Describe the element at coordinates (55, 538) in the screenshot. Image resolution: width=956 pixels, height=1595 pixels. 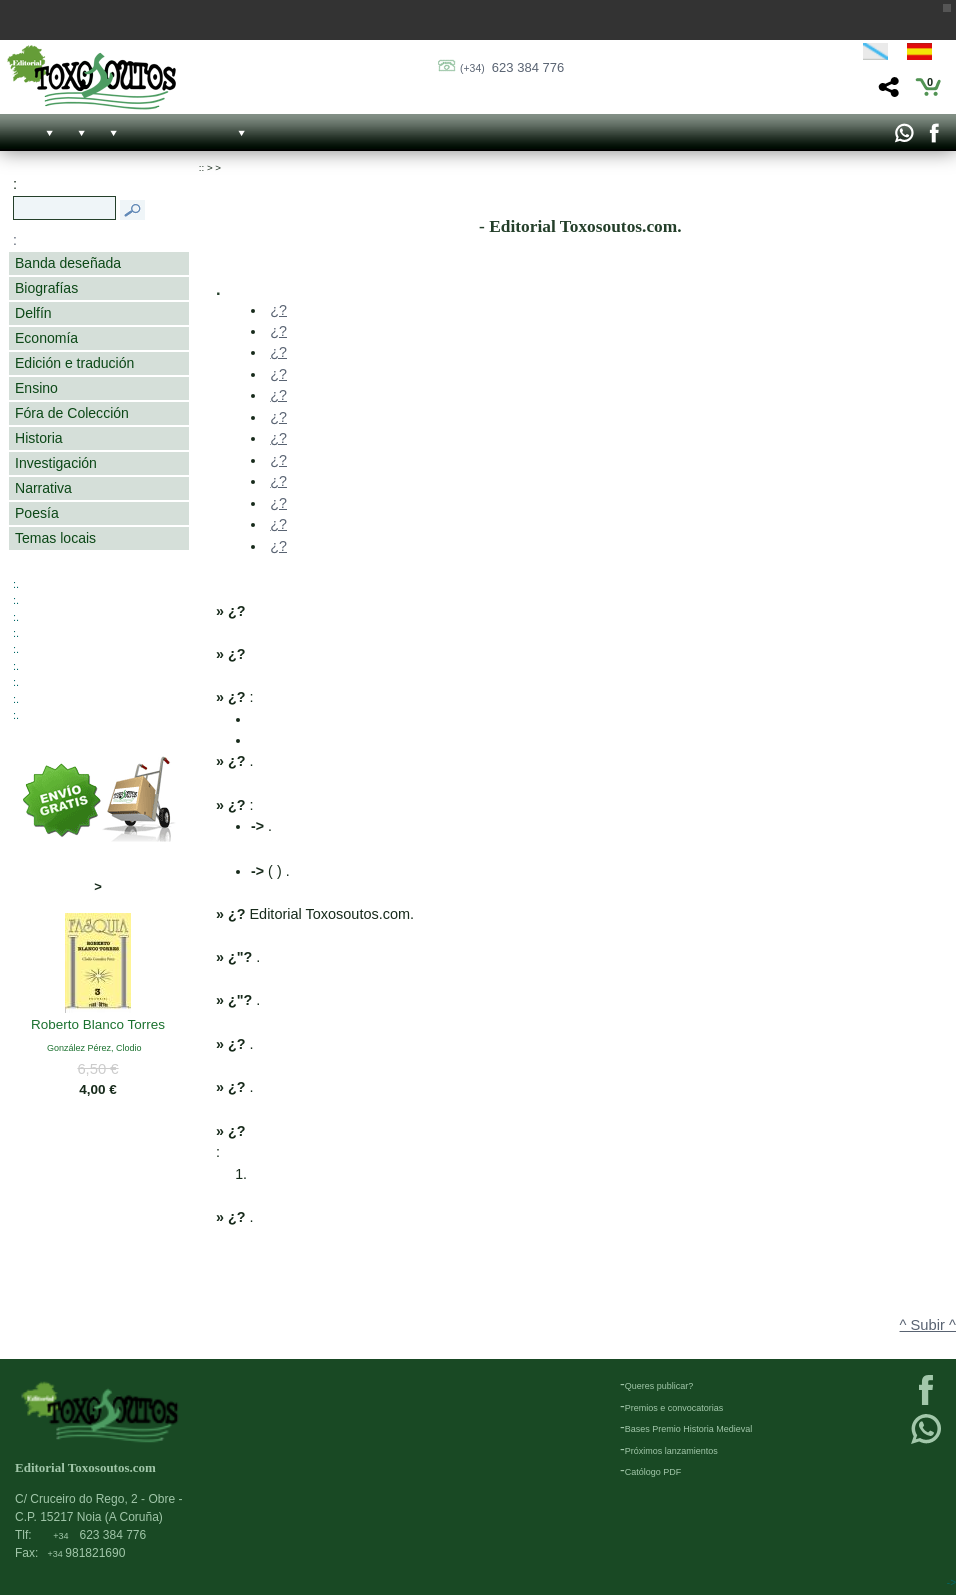
I see `Temas locais` at that location.